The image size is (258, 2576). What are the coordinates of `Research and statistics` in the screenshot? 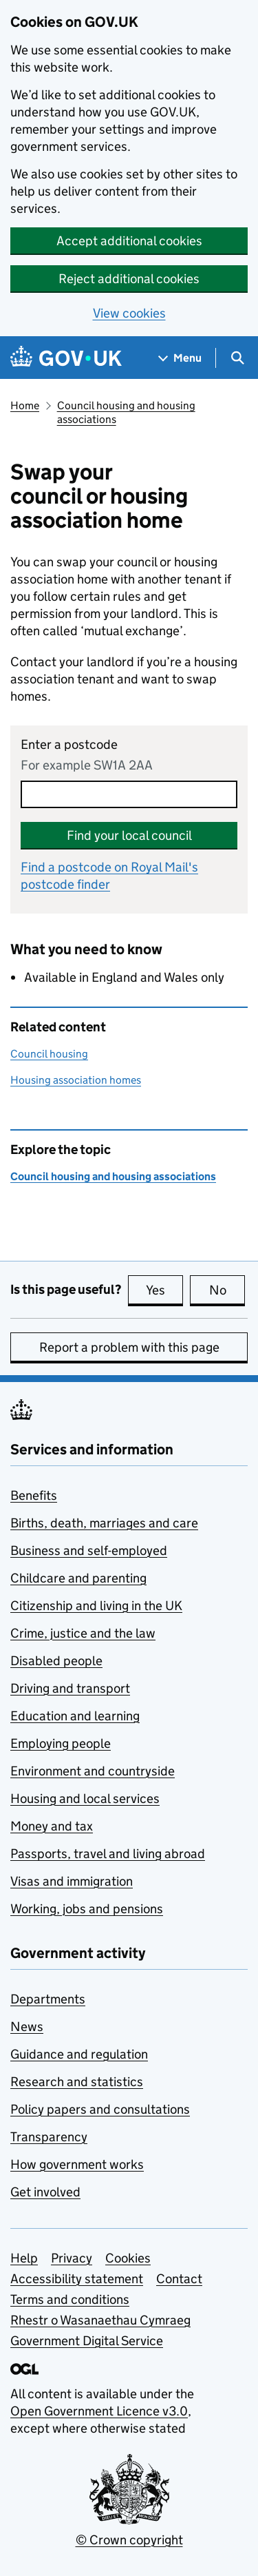 It's located at (76, 2082).